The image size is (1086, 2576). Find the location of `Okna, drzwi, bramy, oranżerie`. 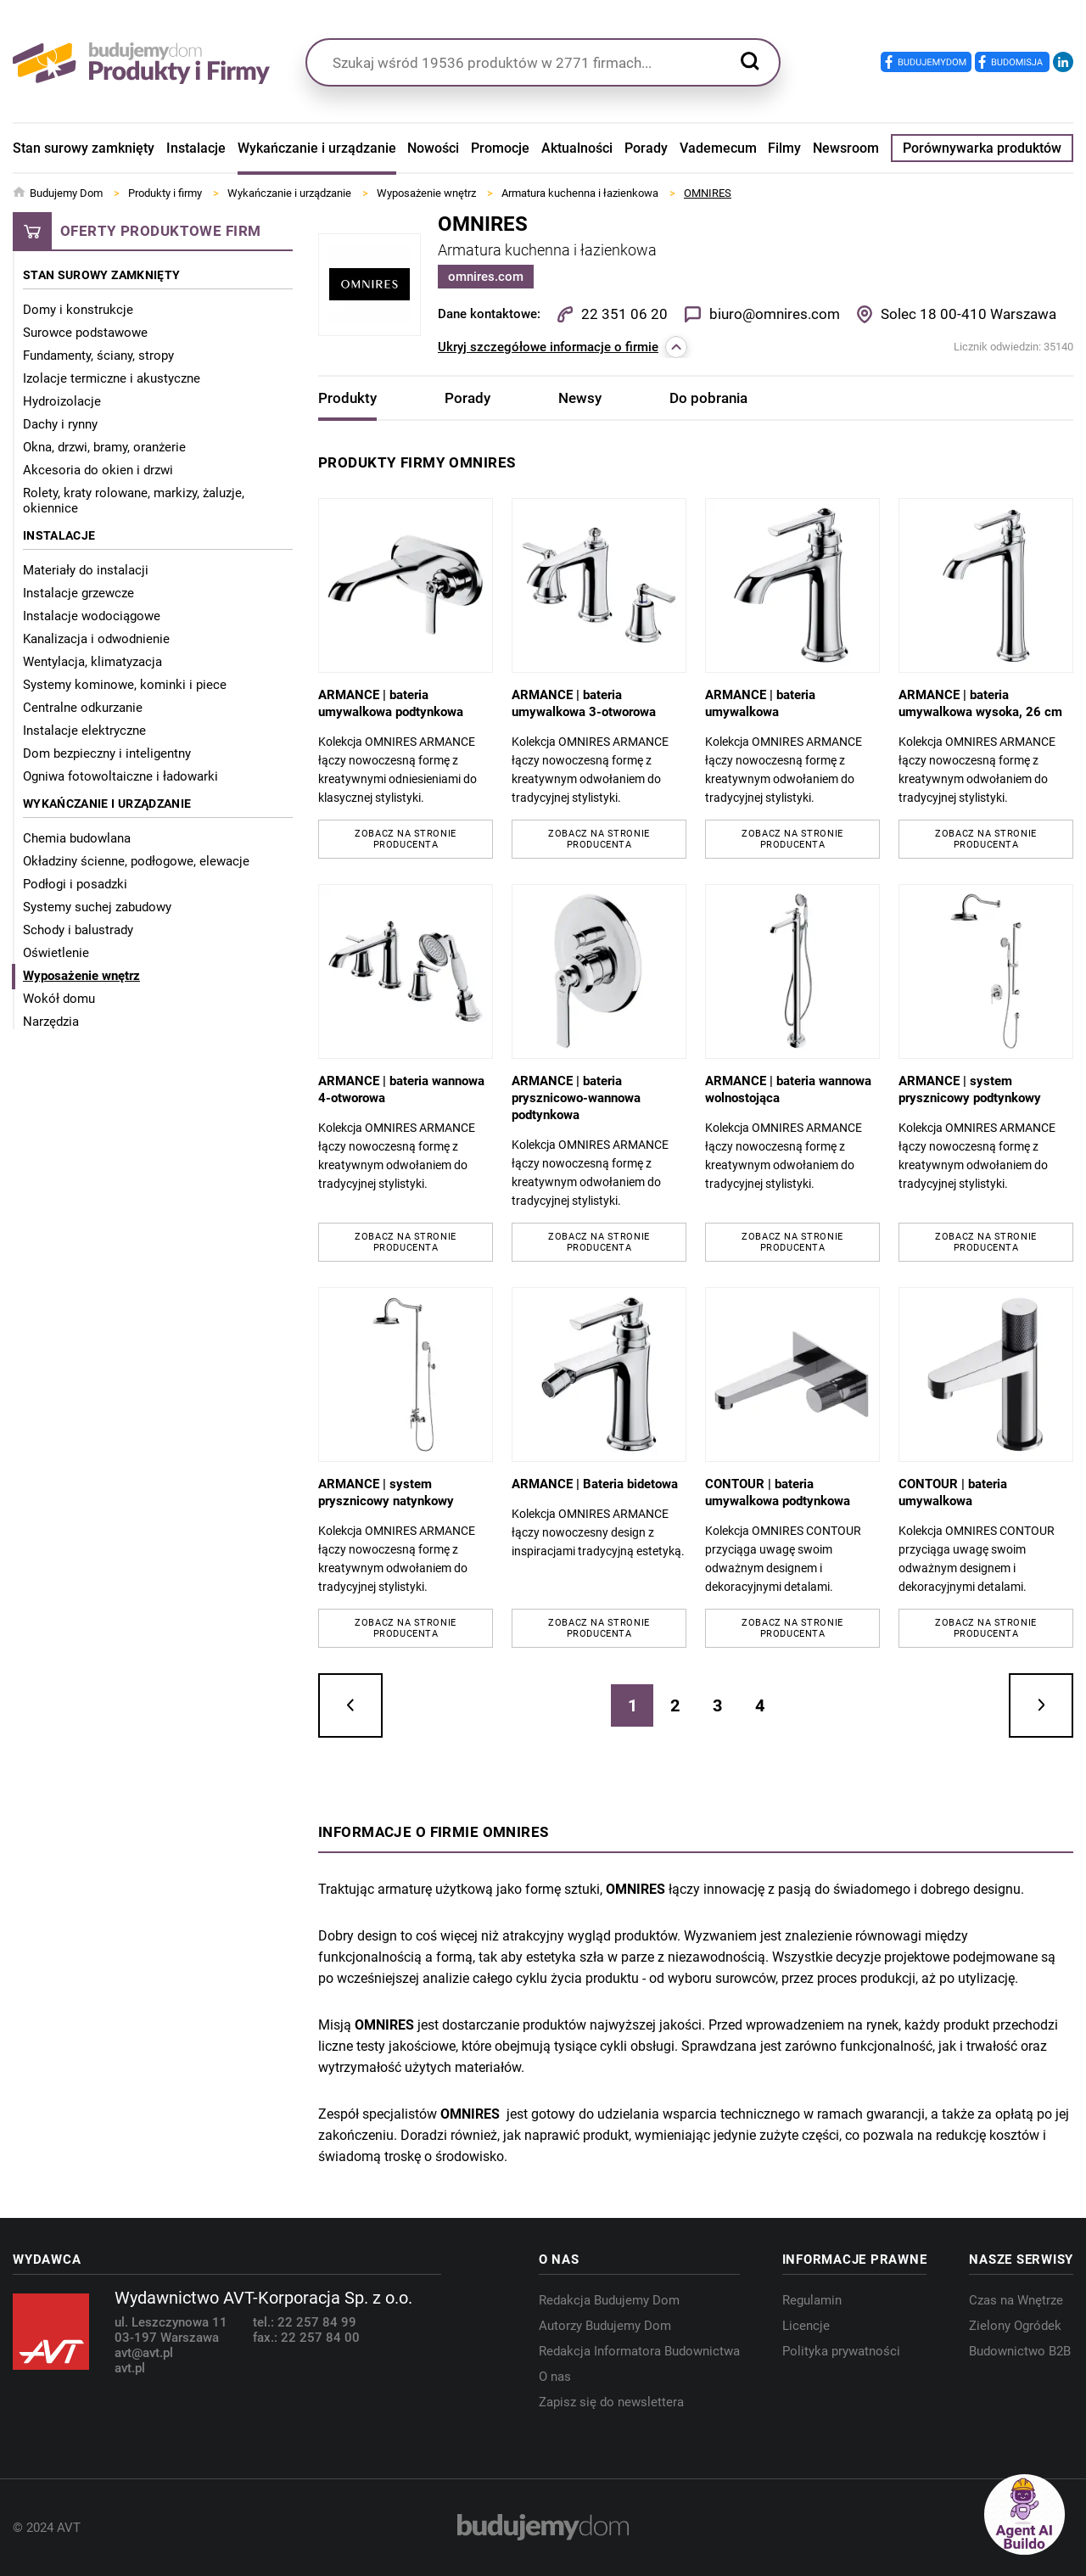

Okna, drzwi, bramy, oranżerie is located at coordinates (104, 447).